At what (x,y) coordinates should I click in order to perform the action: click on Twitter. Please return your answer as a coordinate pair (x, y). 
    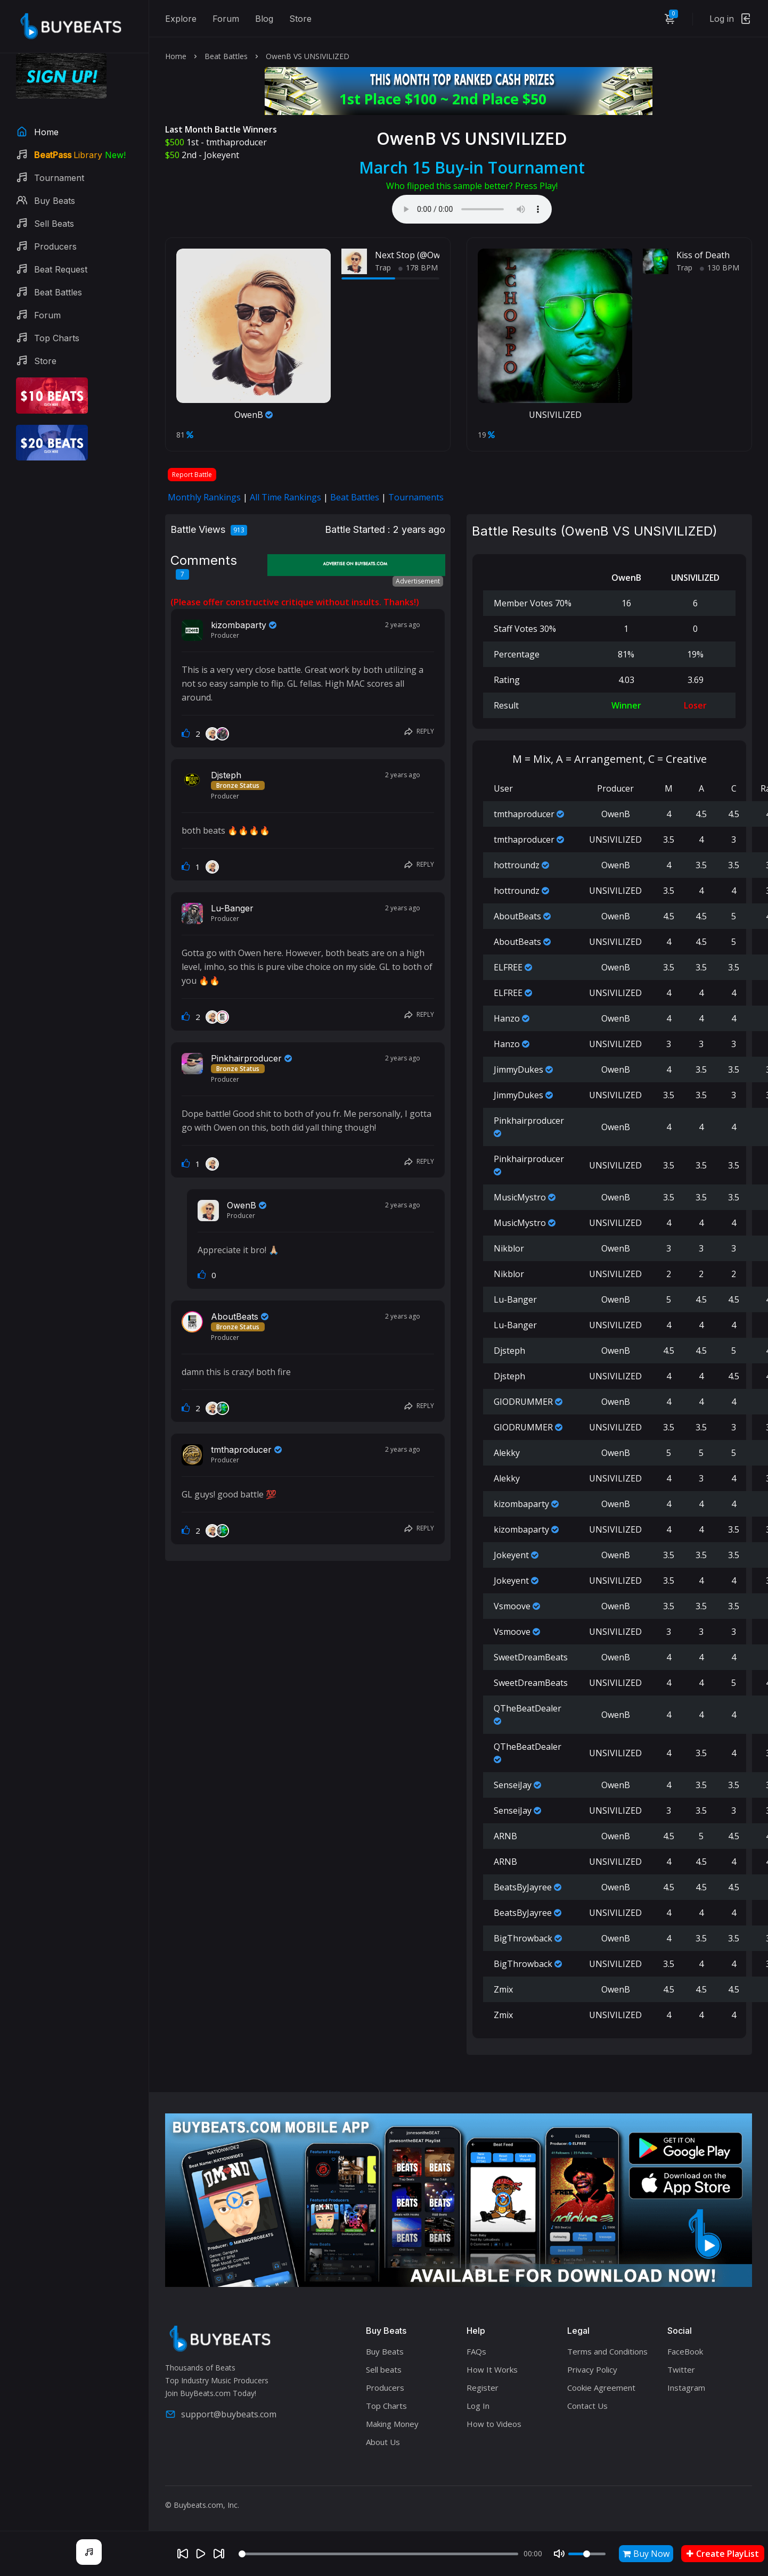
    Looking at the image, I should click on (681, 2369).